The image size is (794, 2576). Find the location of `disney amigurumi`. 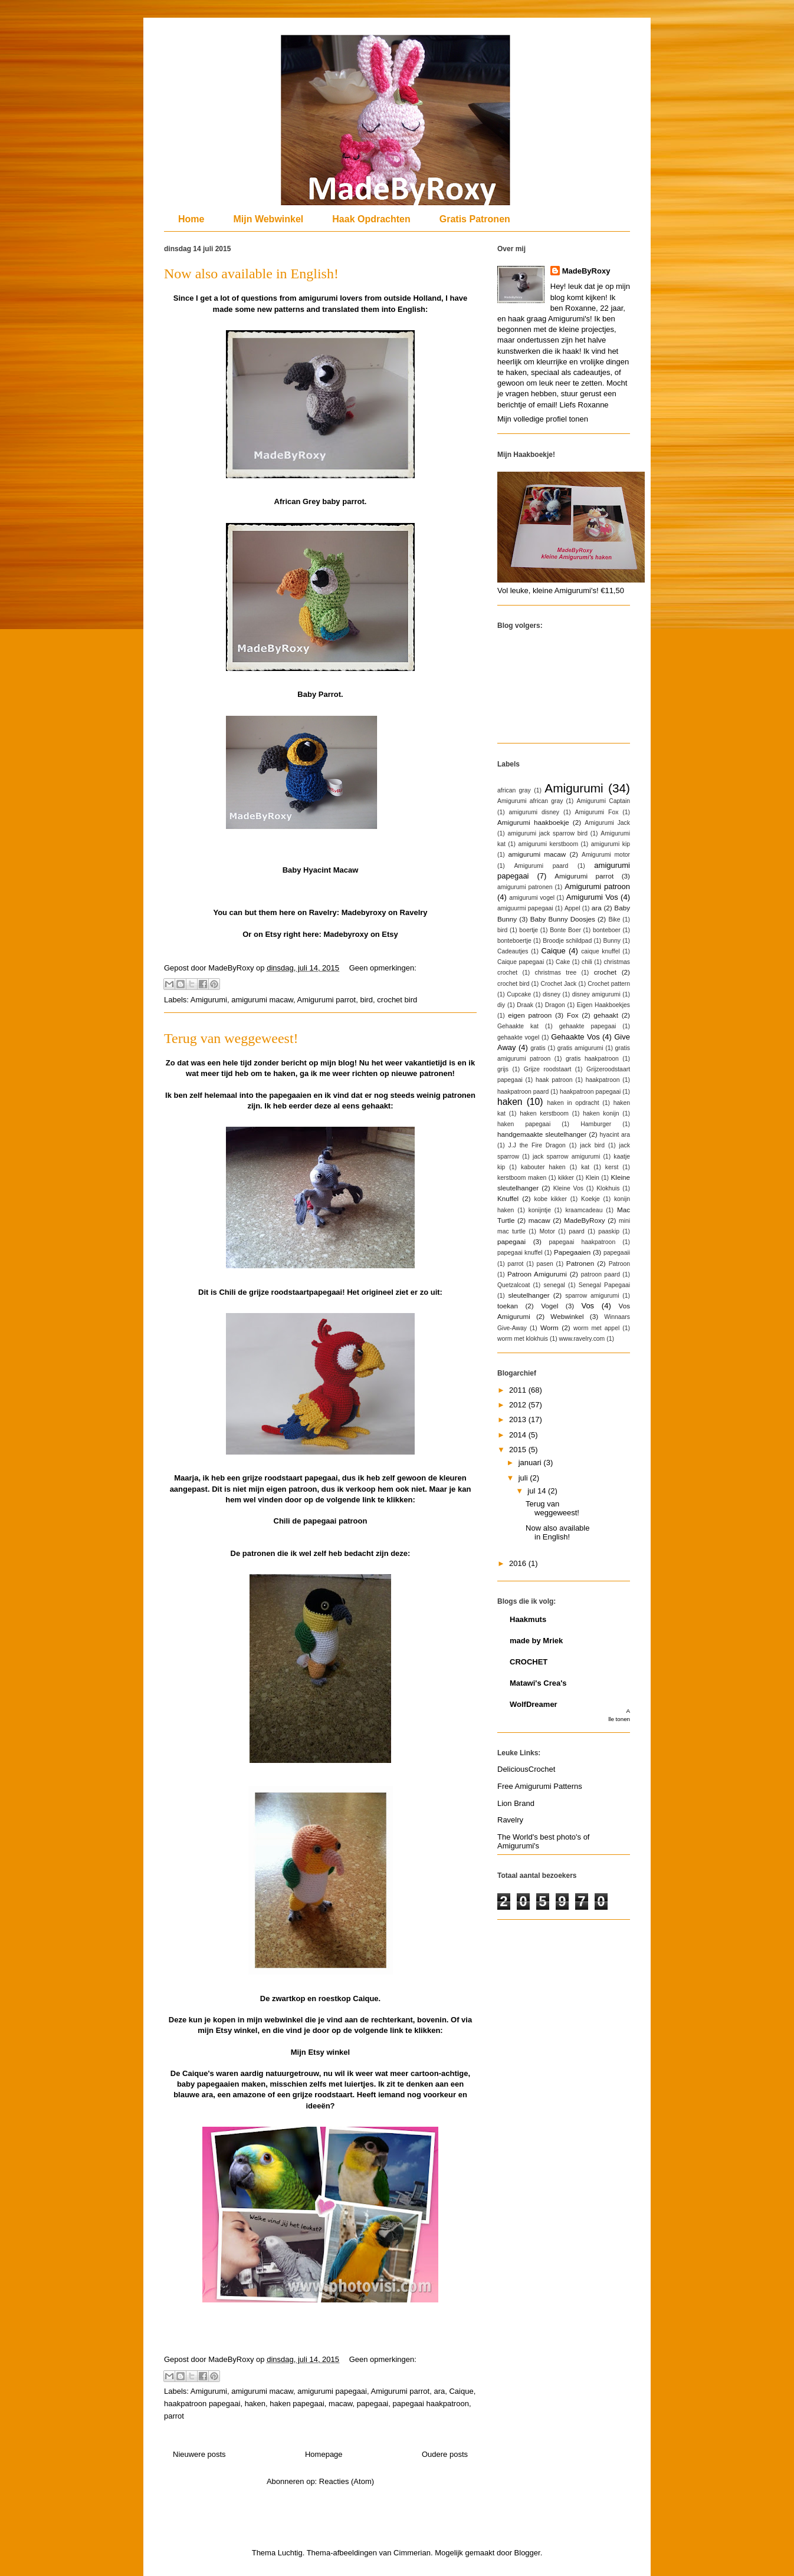

disney amigurumi is located at coordinates (596, 994).